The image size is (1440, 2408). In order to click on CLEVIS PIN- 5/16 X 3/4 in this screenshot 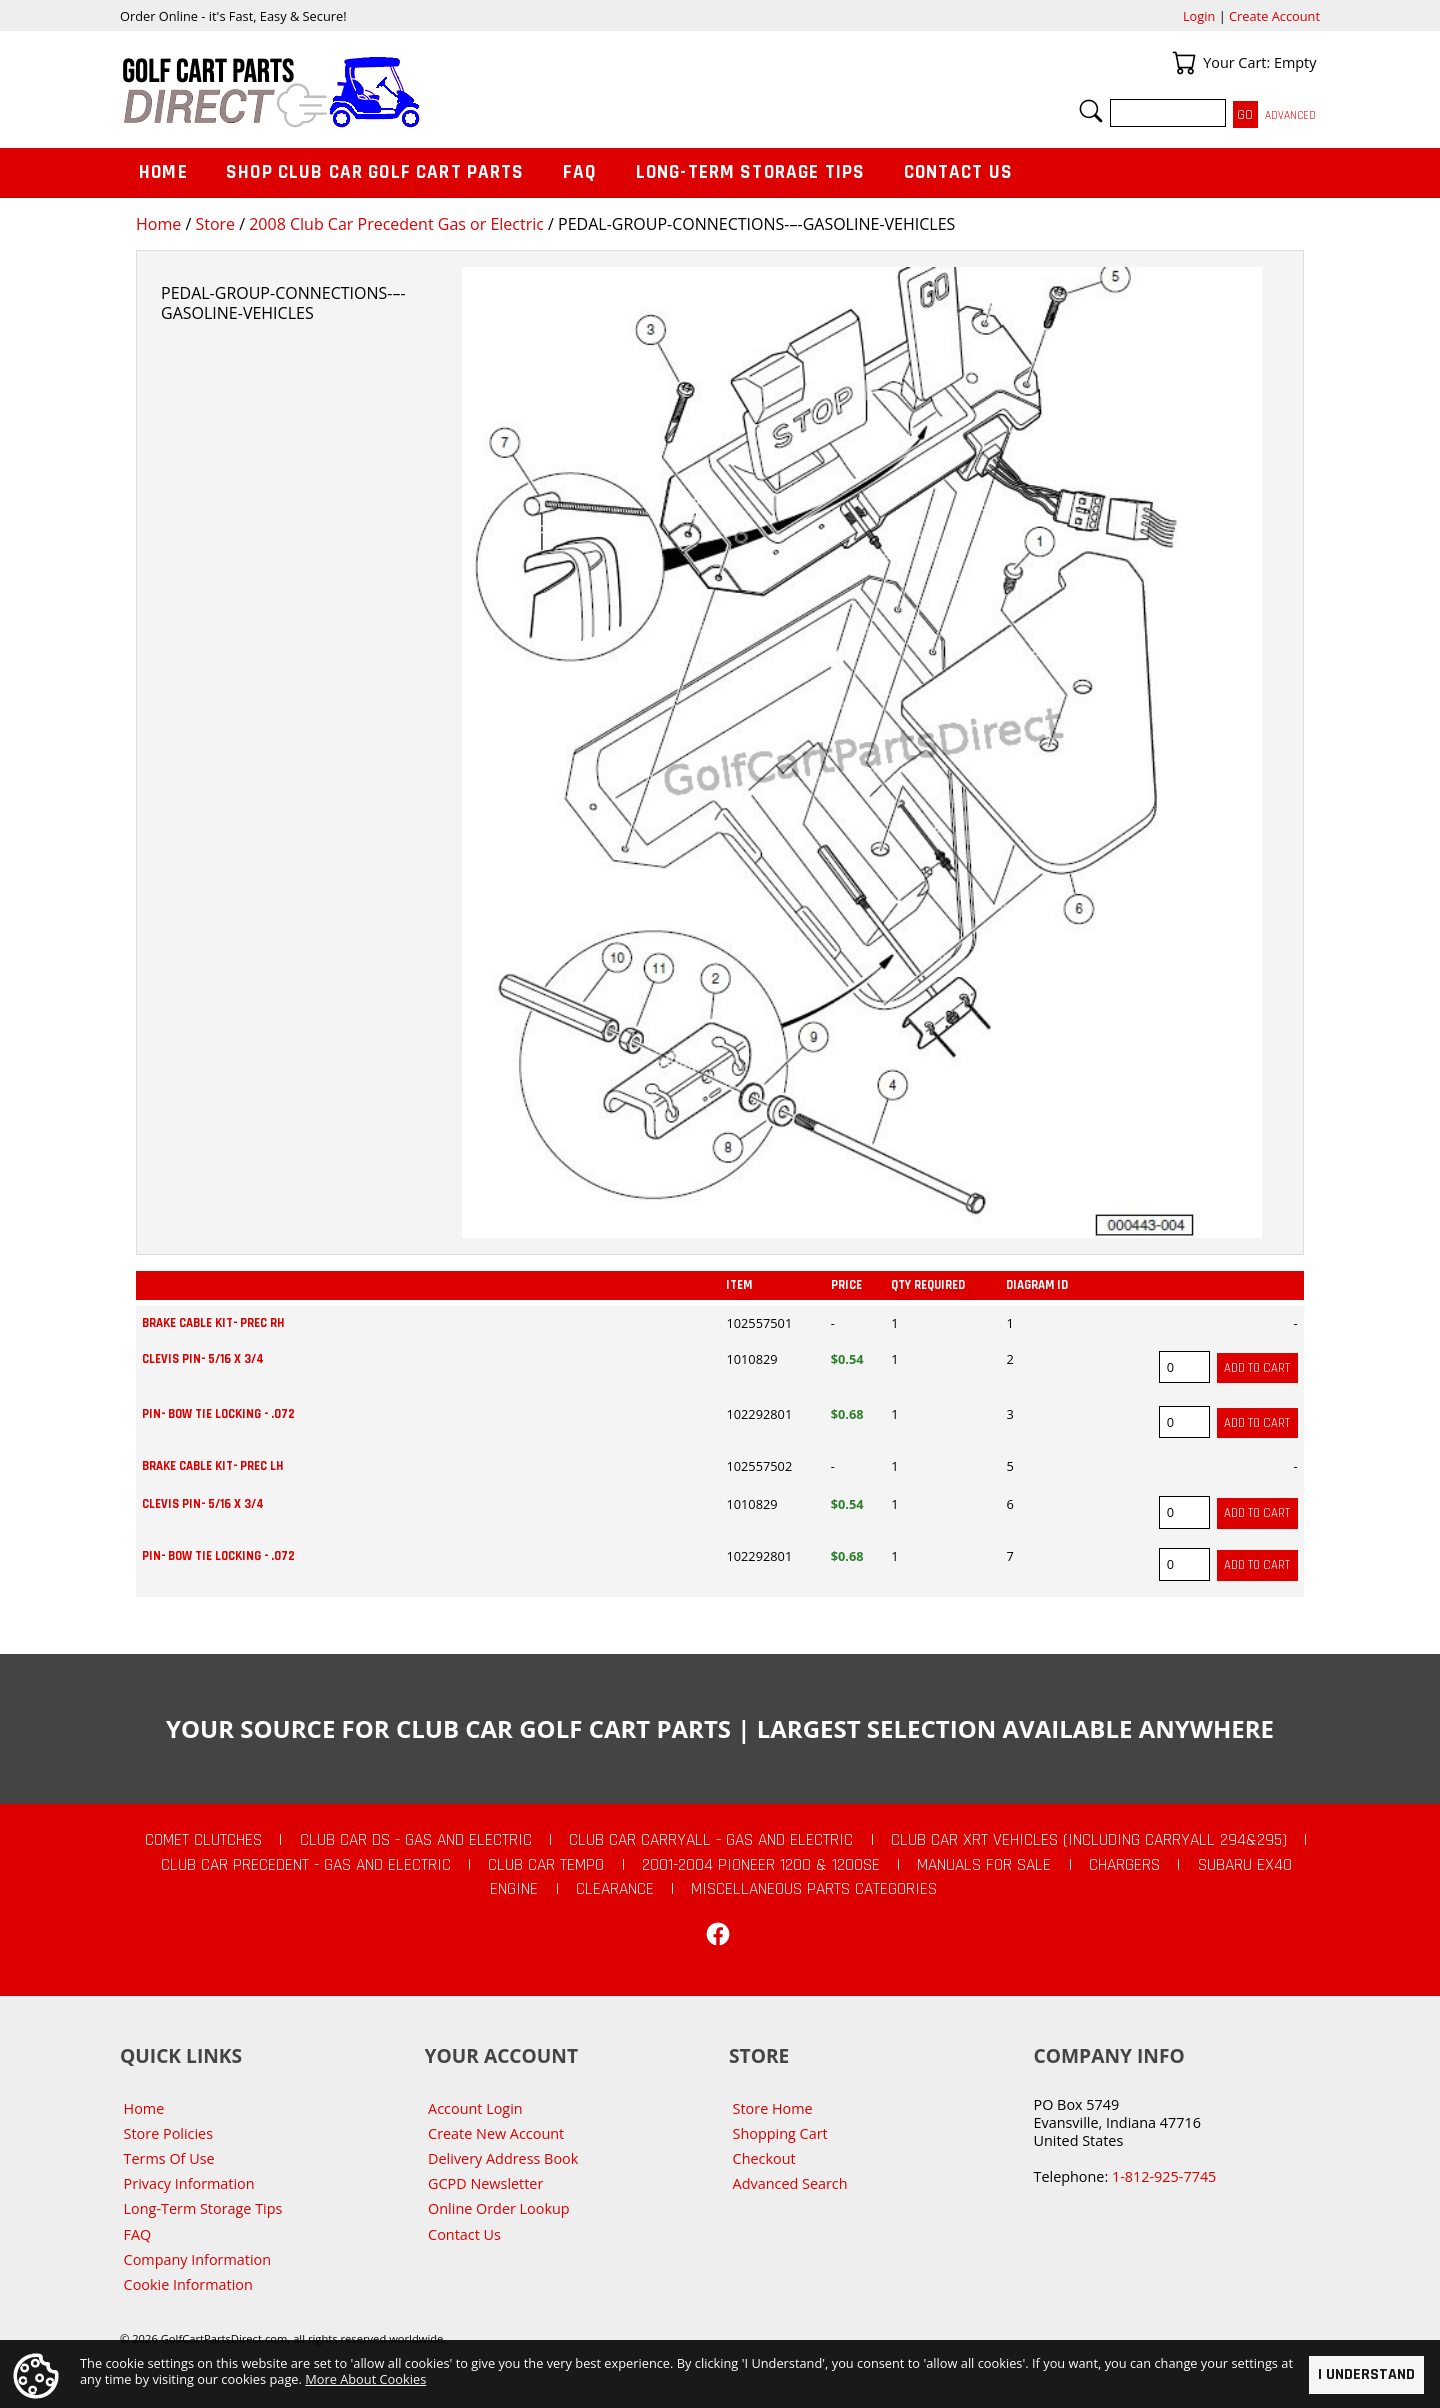, I will do `click(203, 1359)`.